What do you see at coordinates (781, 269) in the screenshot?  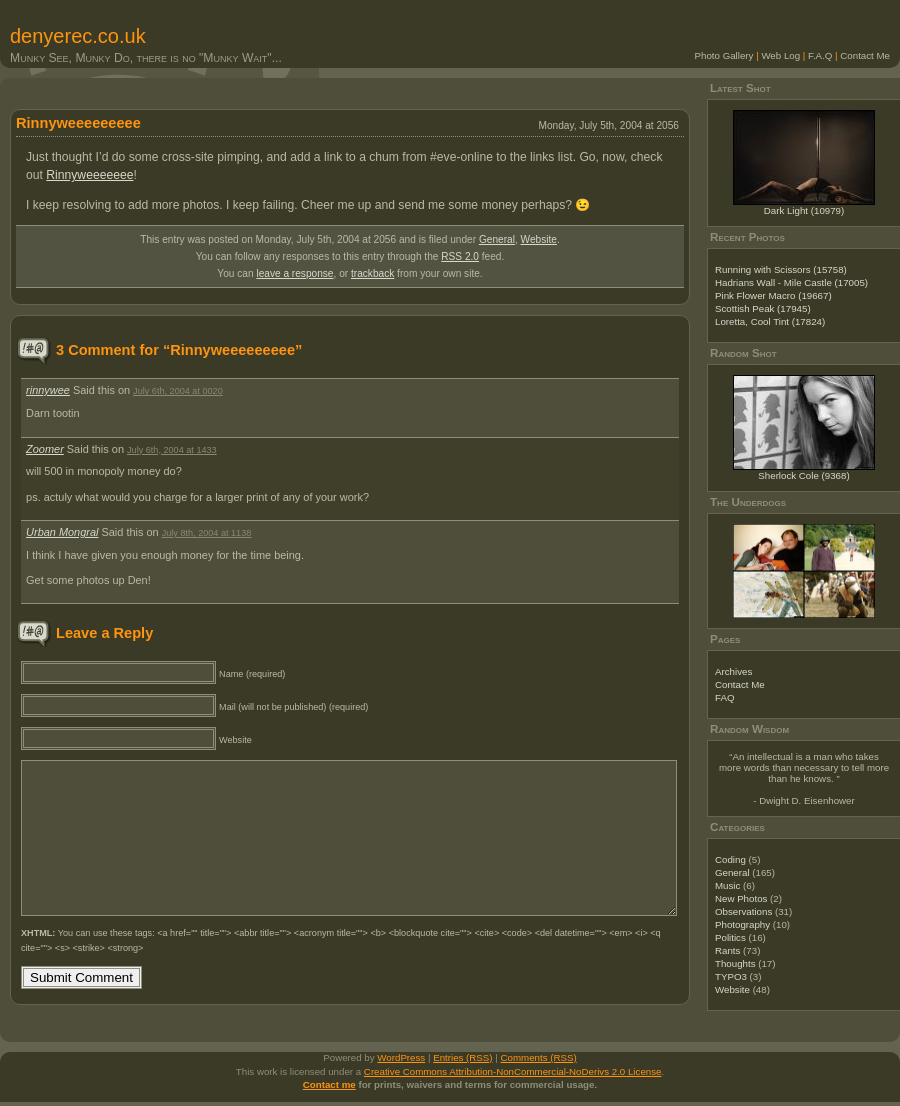 I see `Running with Scissors (15758)` at bounding box center [781, 269].